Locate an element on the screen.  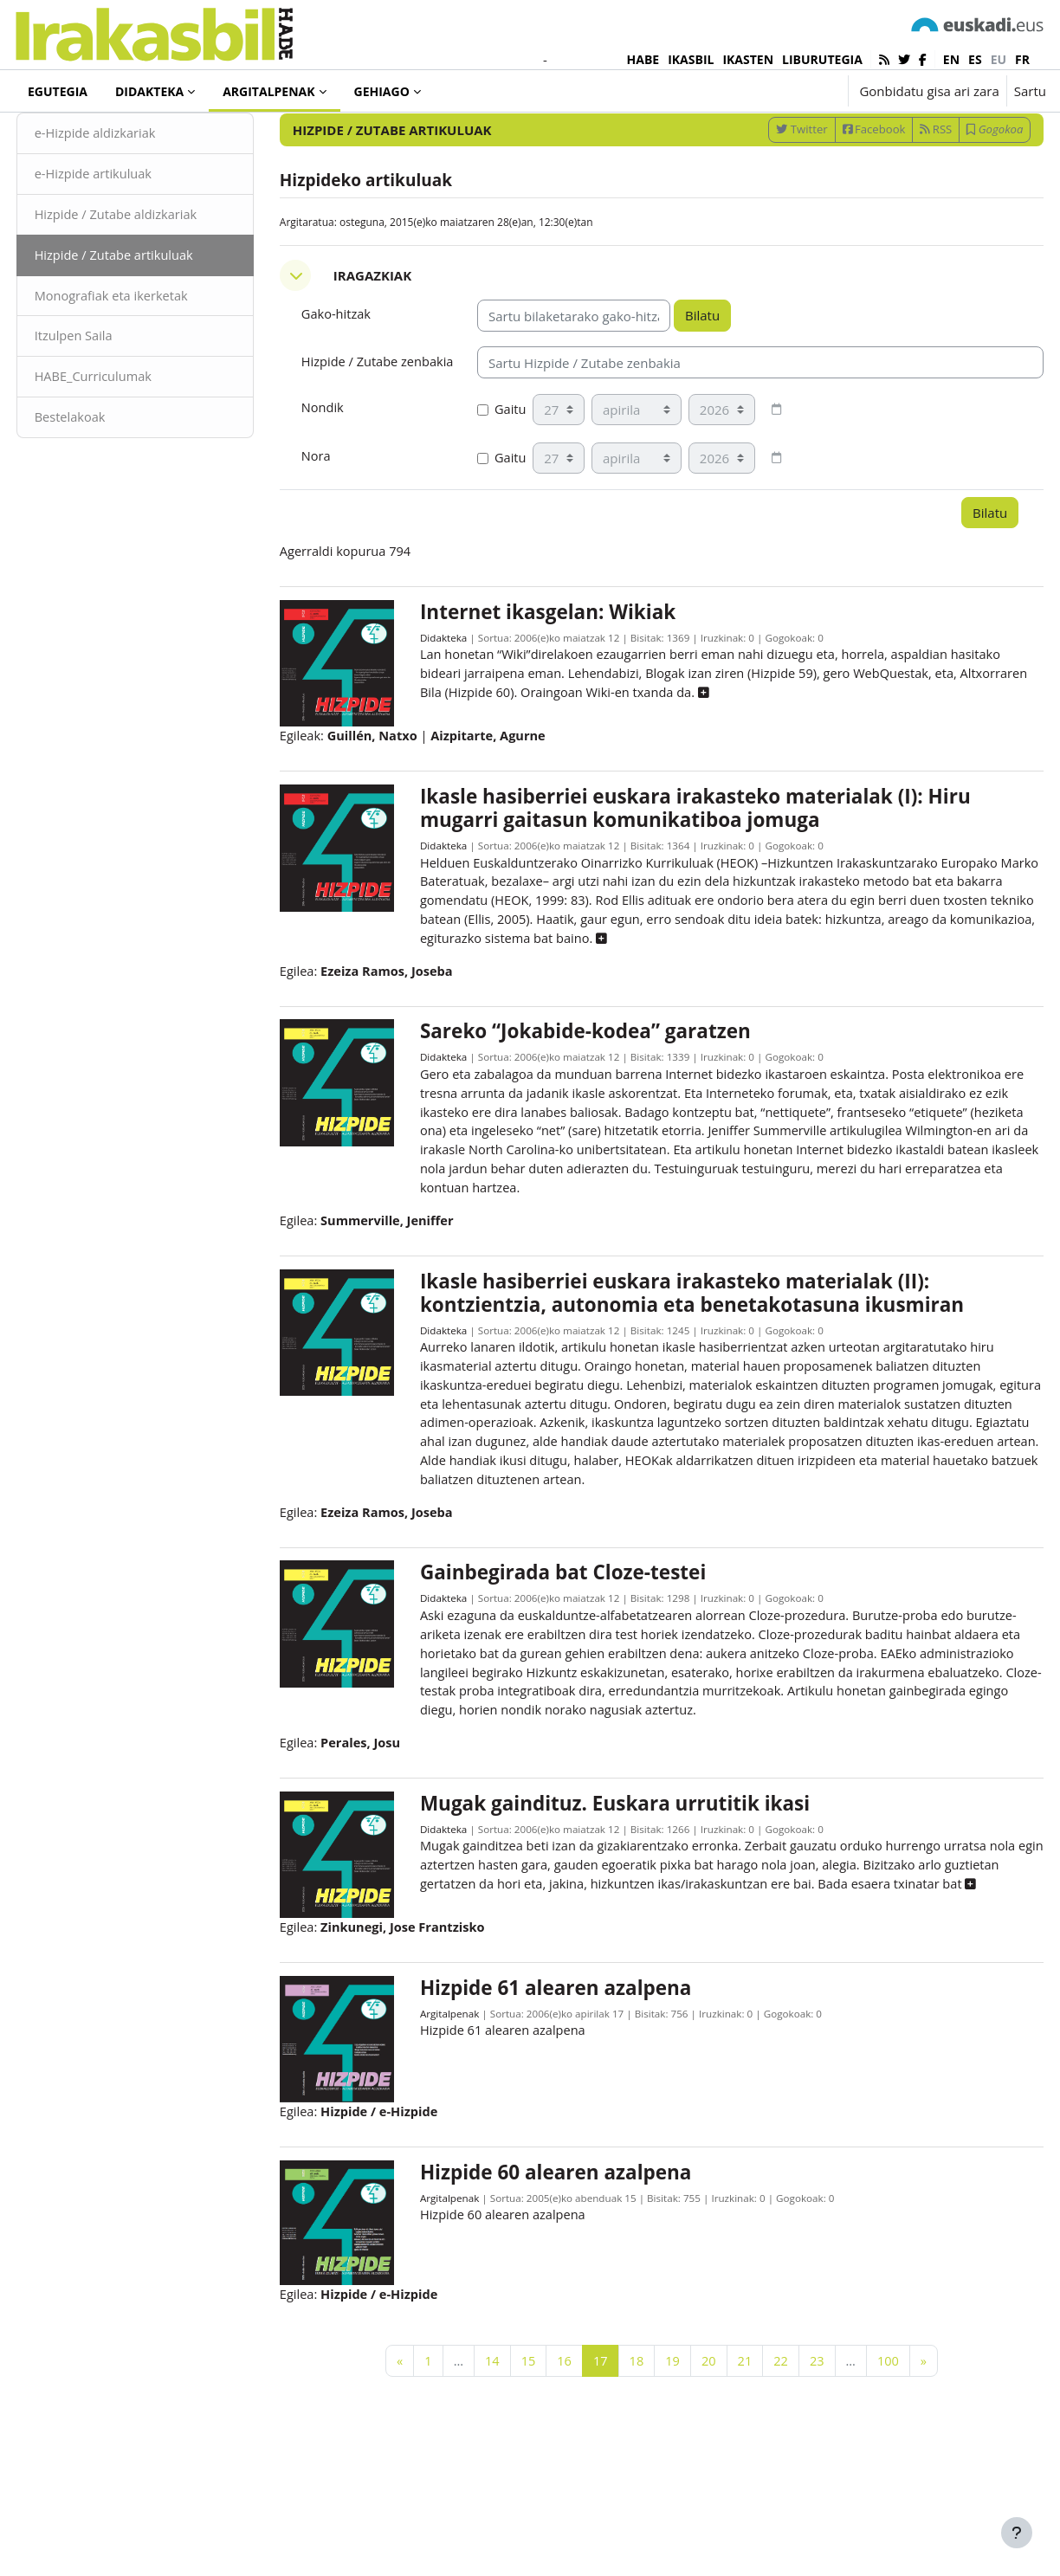
Argitalpenak [menuitem] is located at coordinates (268, 91).